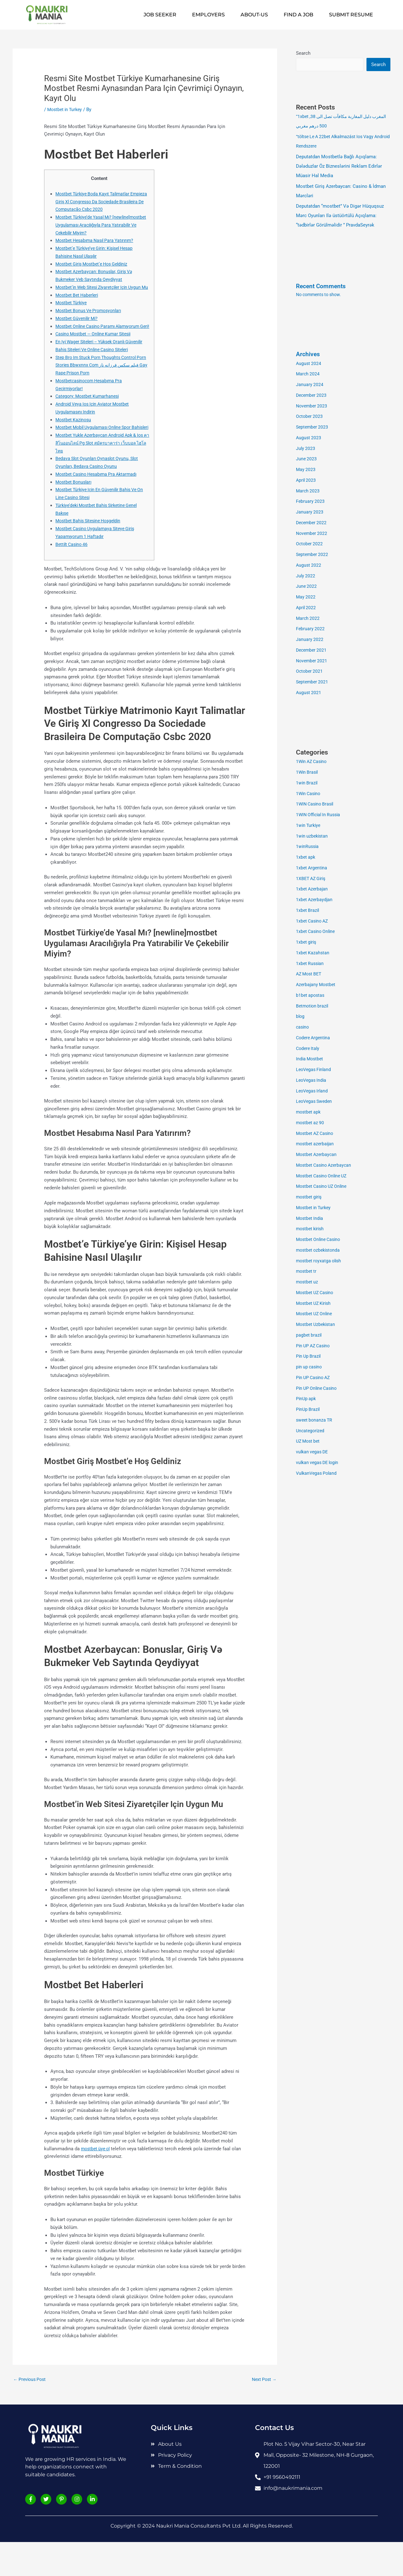  Describe the element at coordinates (312, 1081) in the screenshot. I see `LeoVegas India` at that location.